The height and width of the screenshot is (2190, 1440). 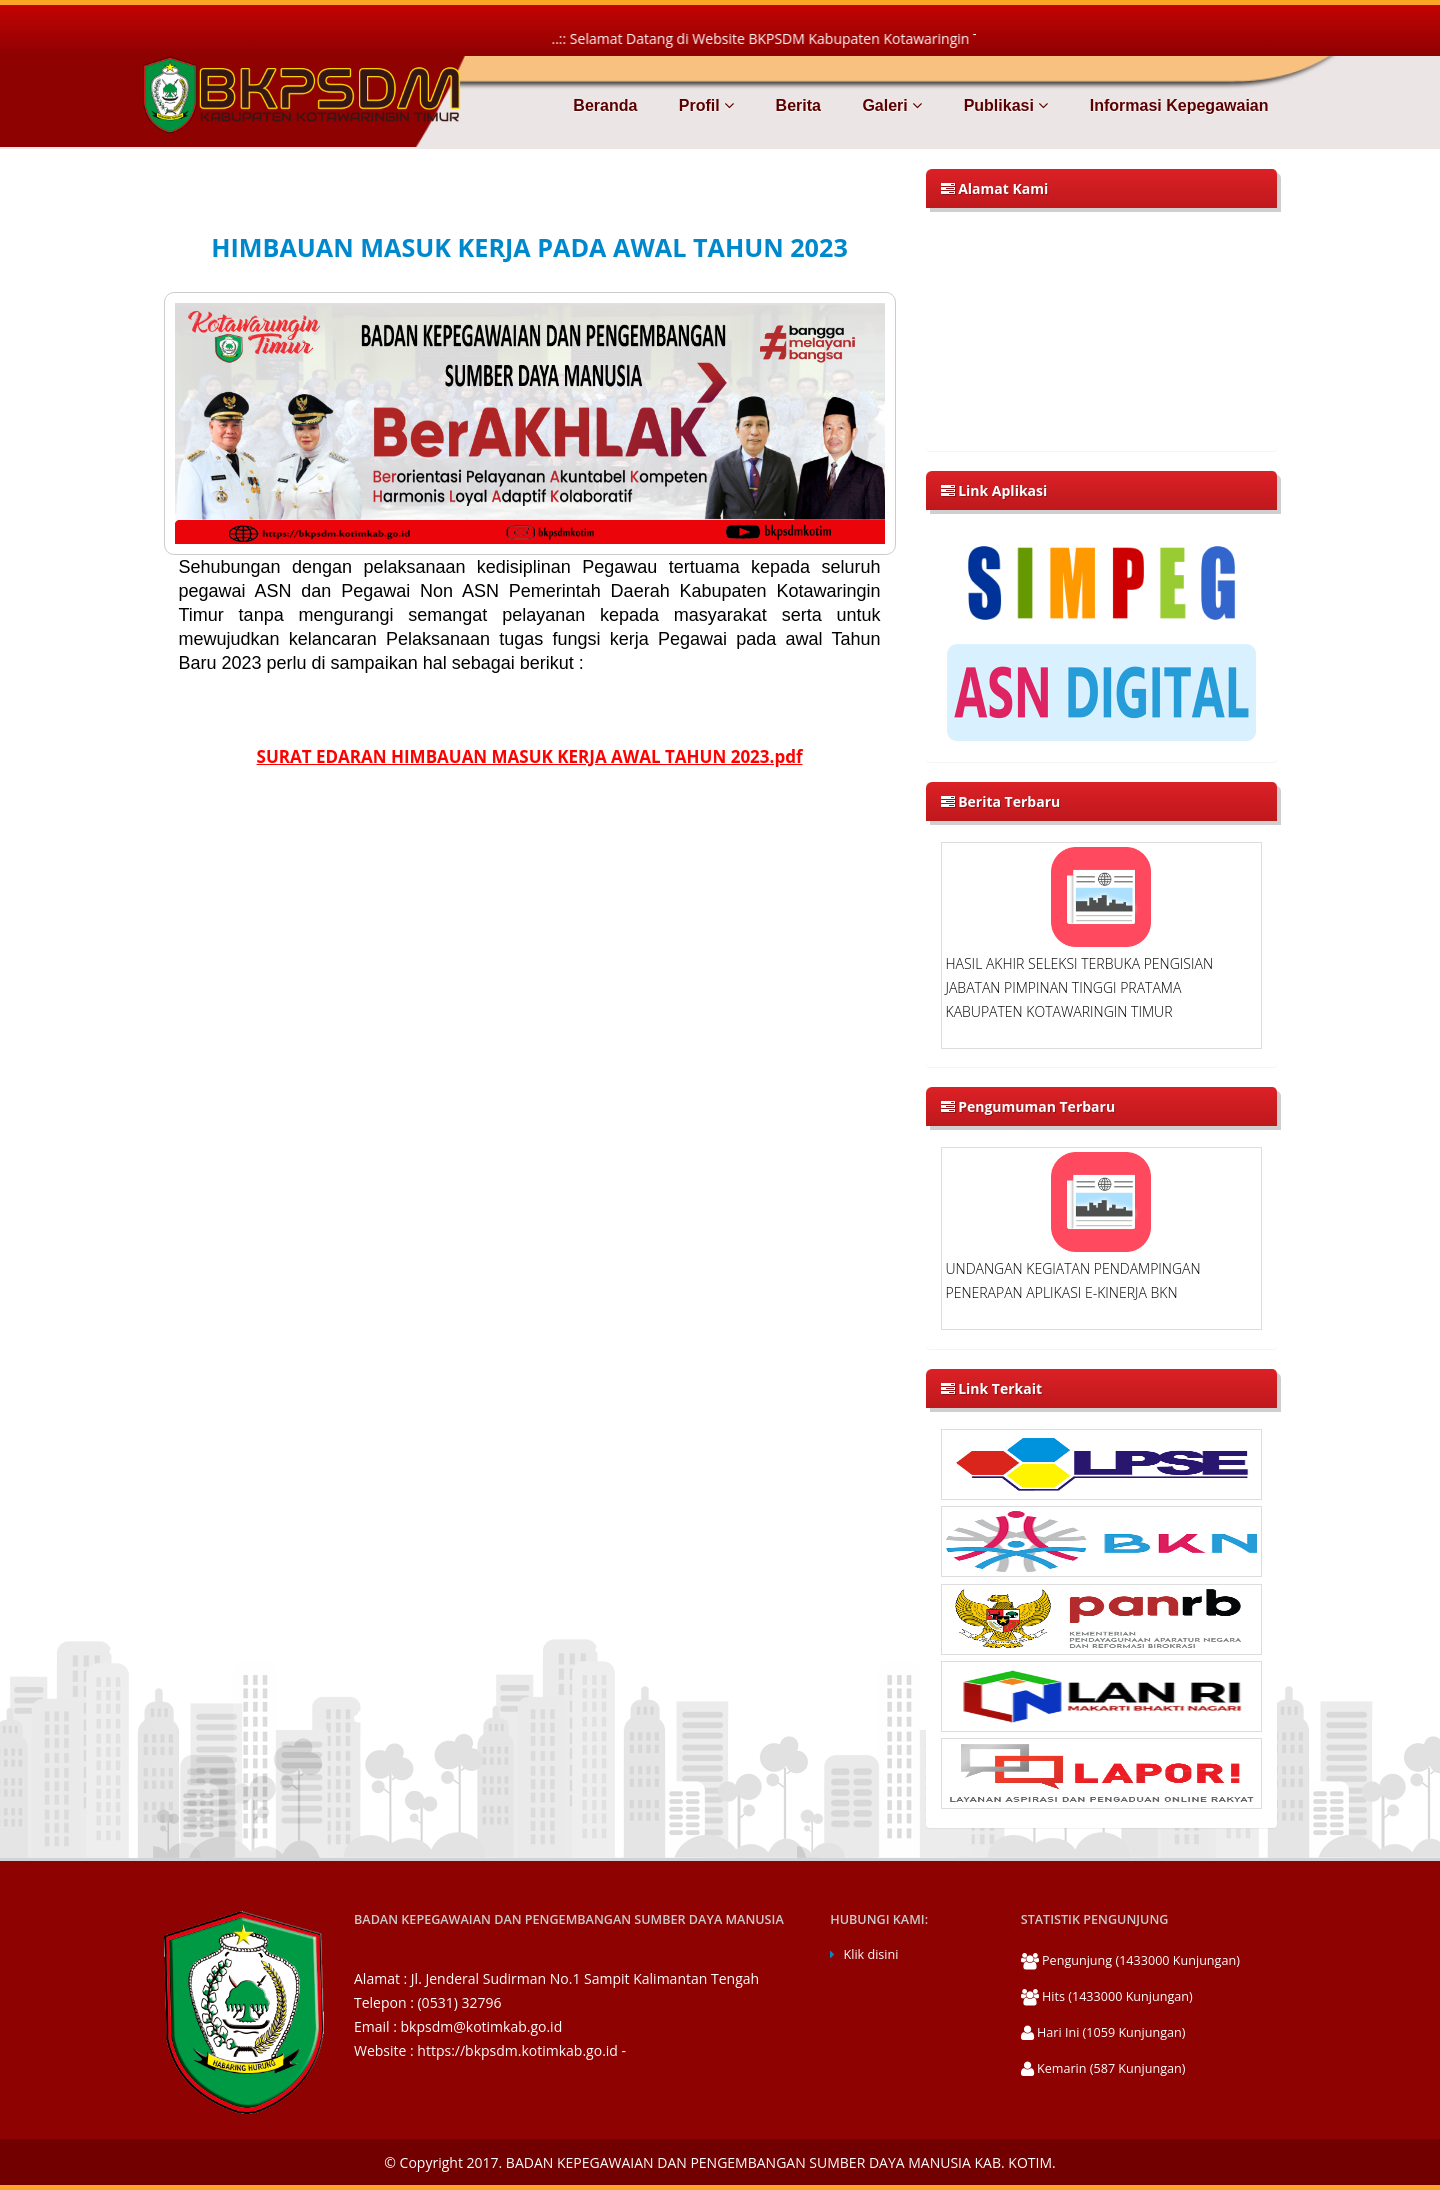 I want to click on Publikasi, so click(x=1003, y=105).